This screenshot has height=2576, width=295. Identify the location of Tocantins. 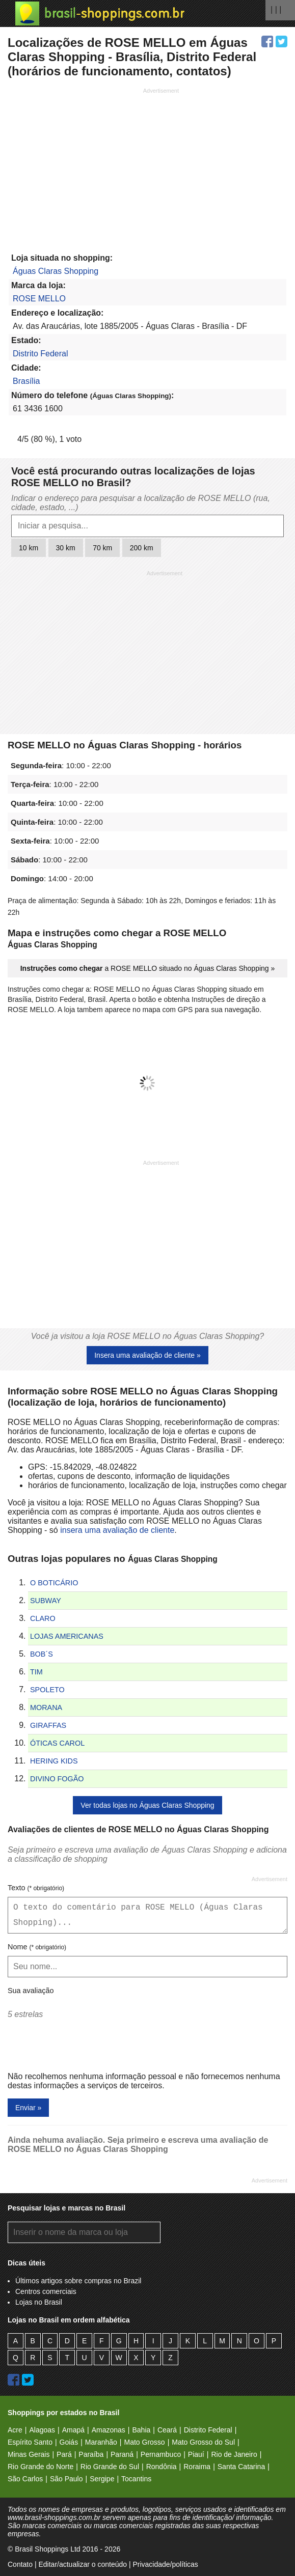
(136, 2479).